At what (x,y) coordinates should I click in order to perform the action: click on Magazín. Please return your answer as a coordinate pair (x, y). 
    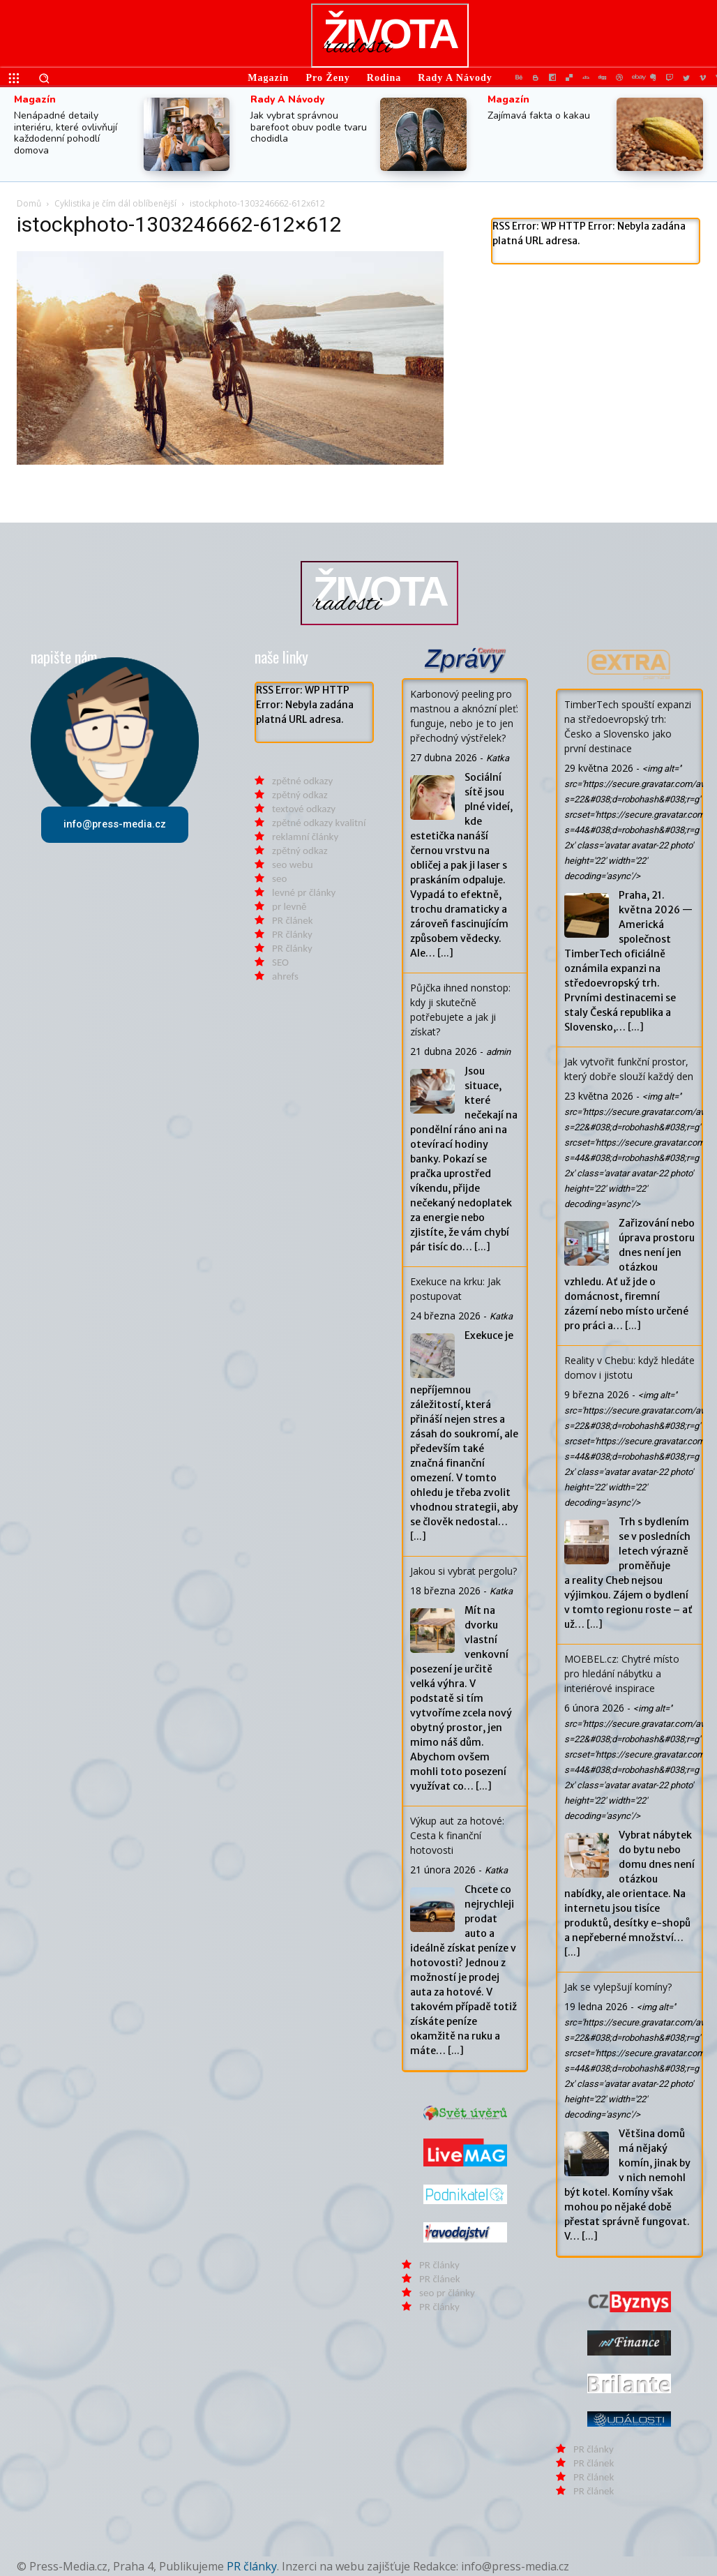
    Looking at the image, I should click on (35, 100).